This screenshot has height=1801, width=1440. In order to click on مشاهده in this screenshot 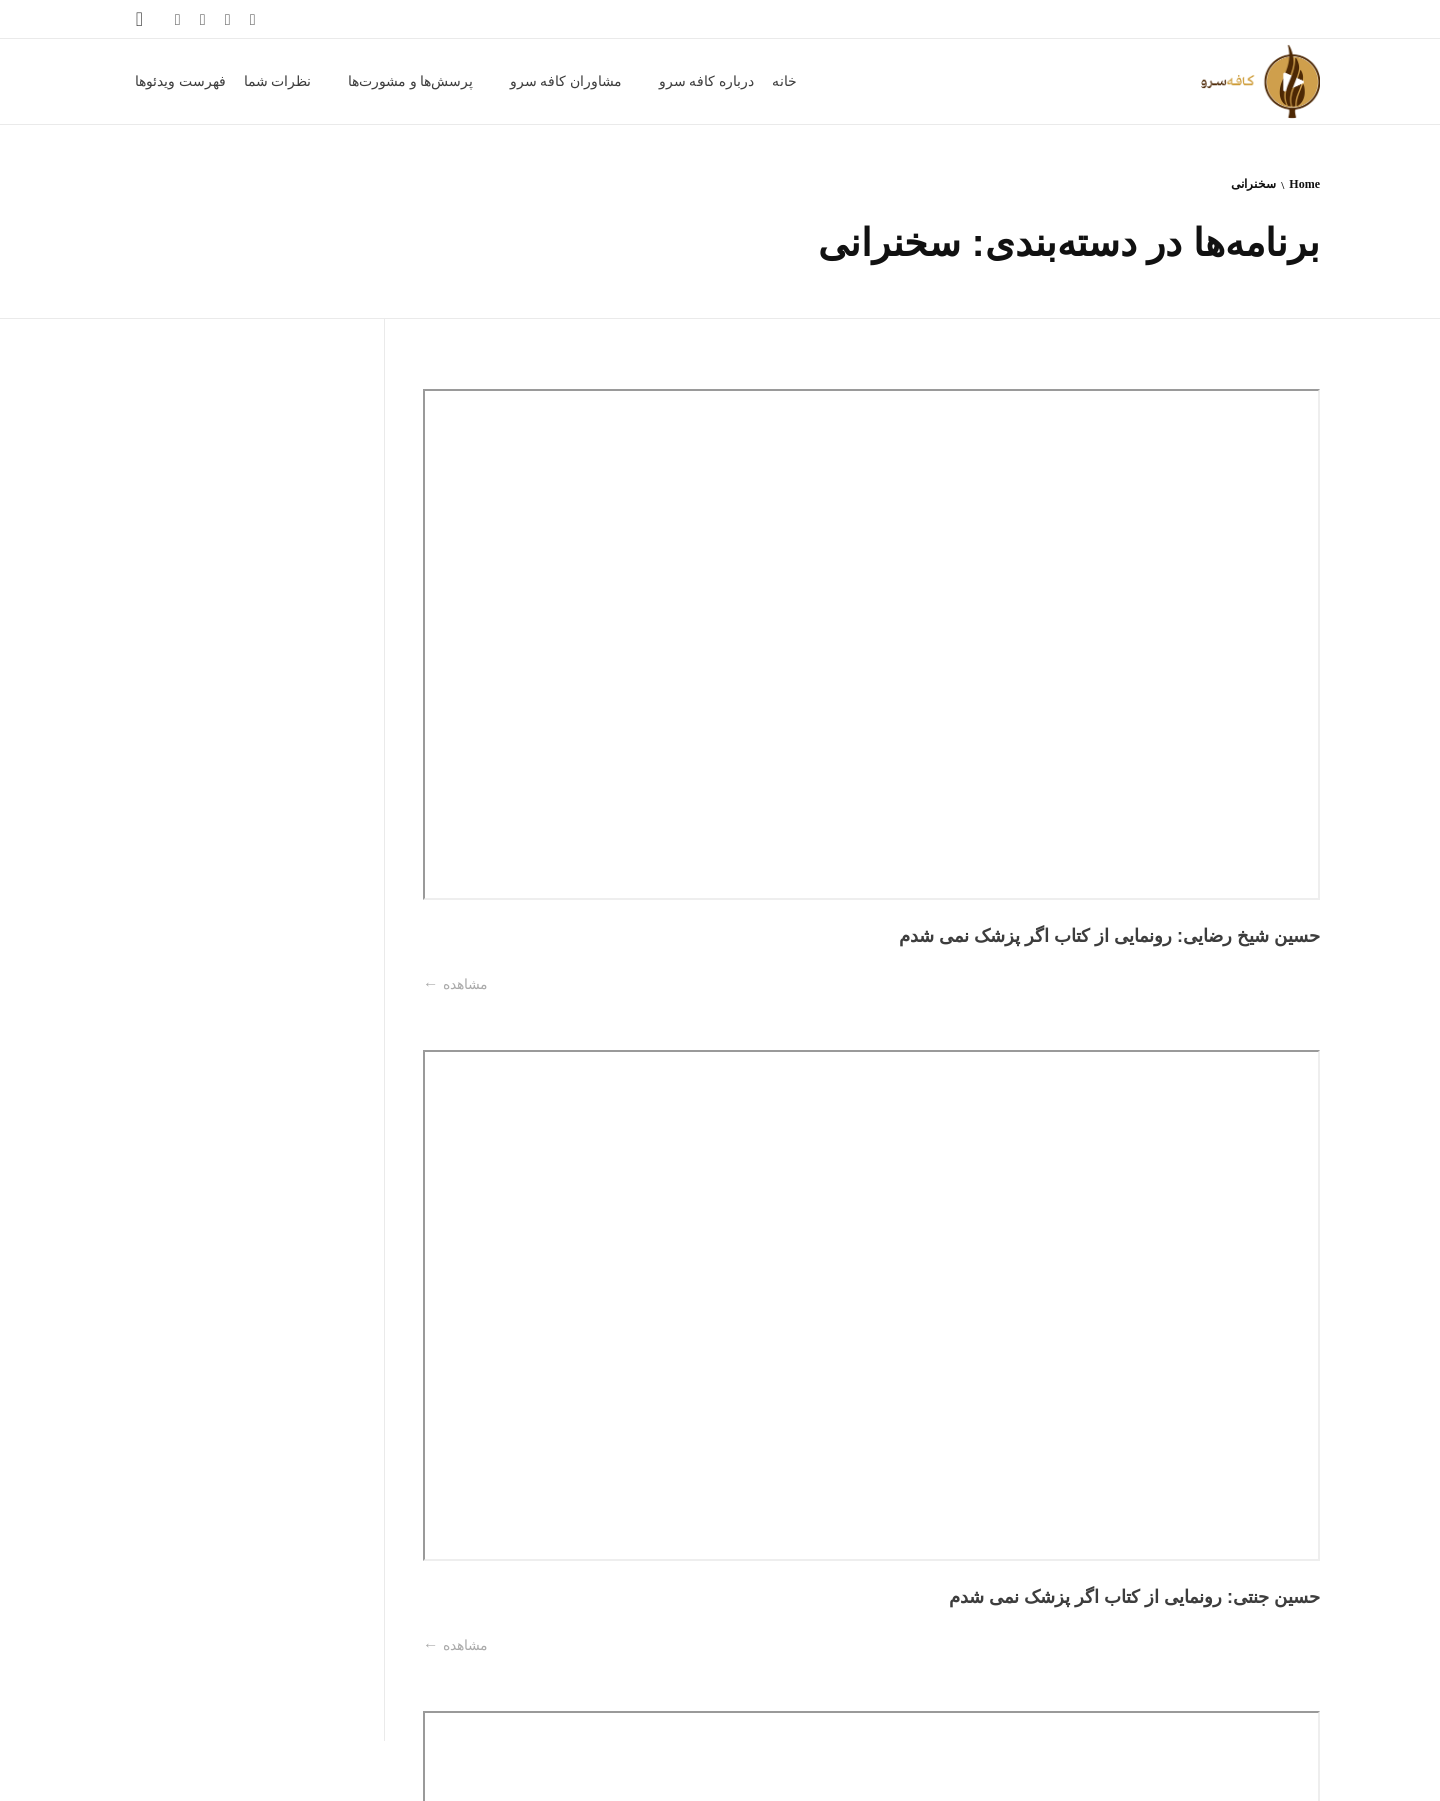, I will do `click(1161, 641)`.